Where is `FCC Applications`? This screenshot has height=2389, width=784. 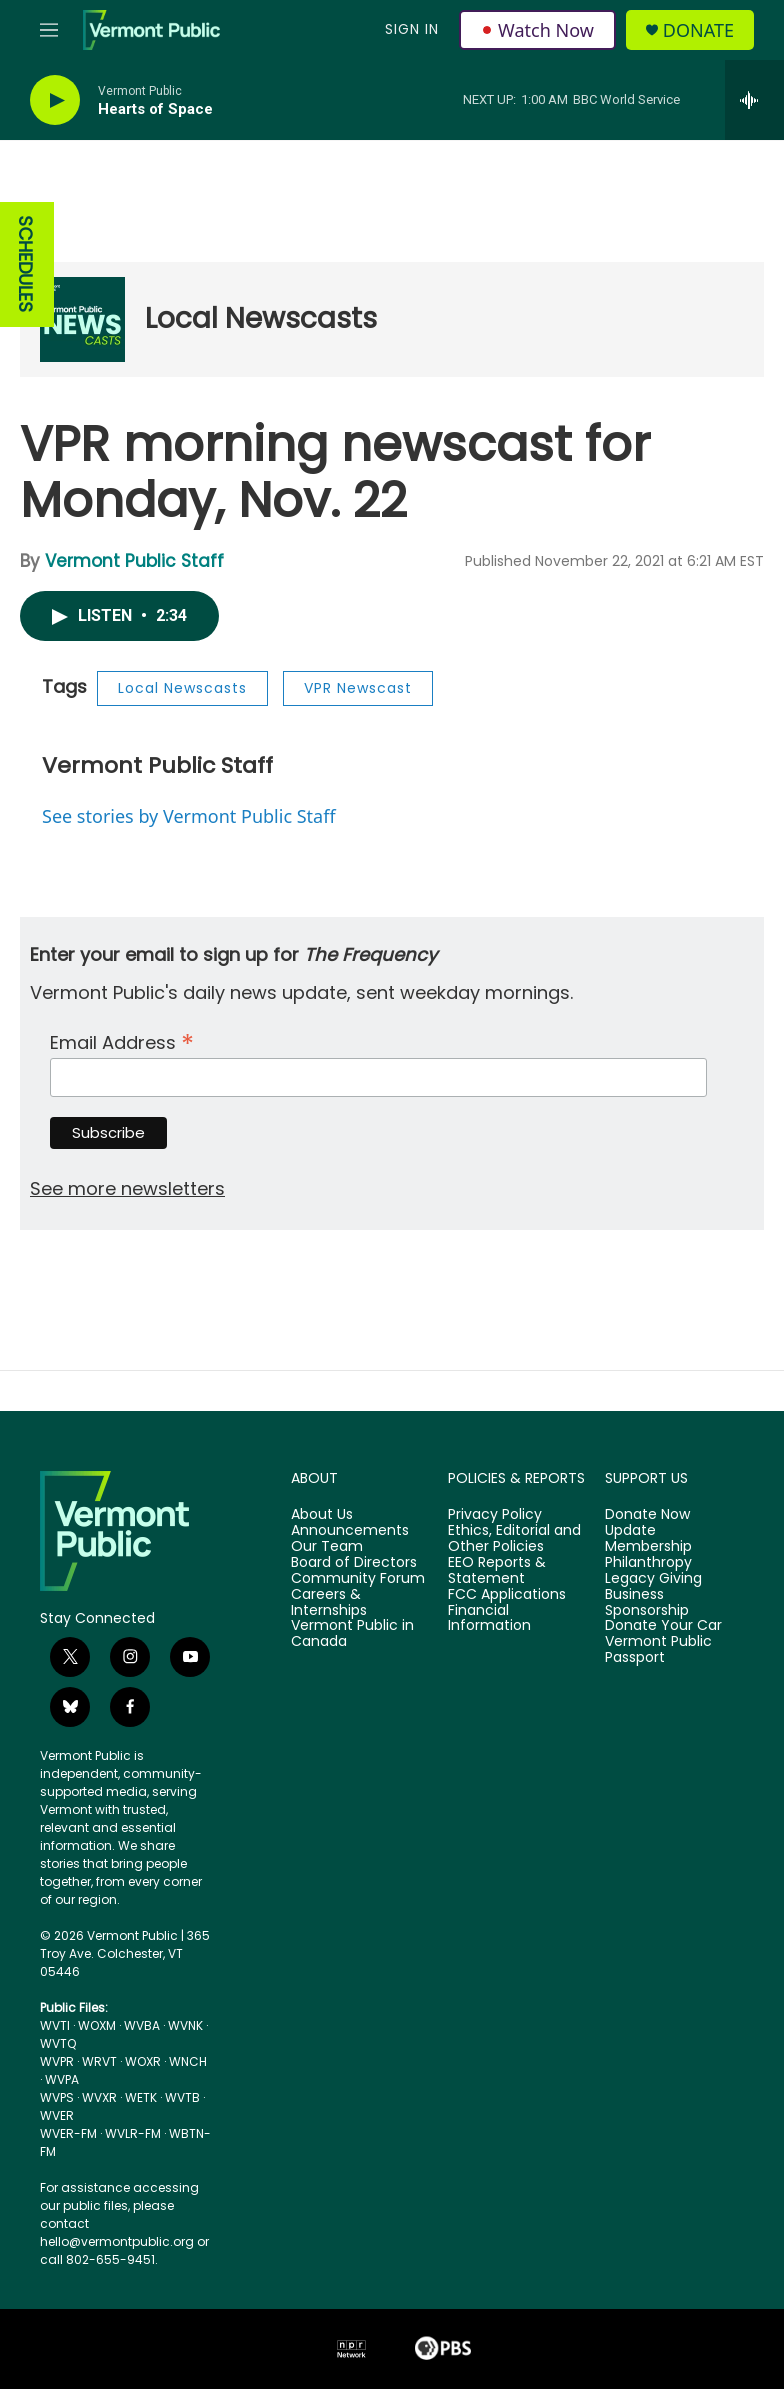
FCC Applications is located at coordinates (507, 1595).